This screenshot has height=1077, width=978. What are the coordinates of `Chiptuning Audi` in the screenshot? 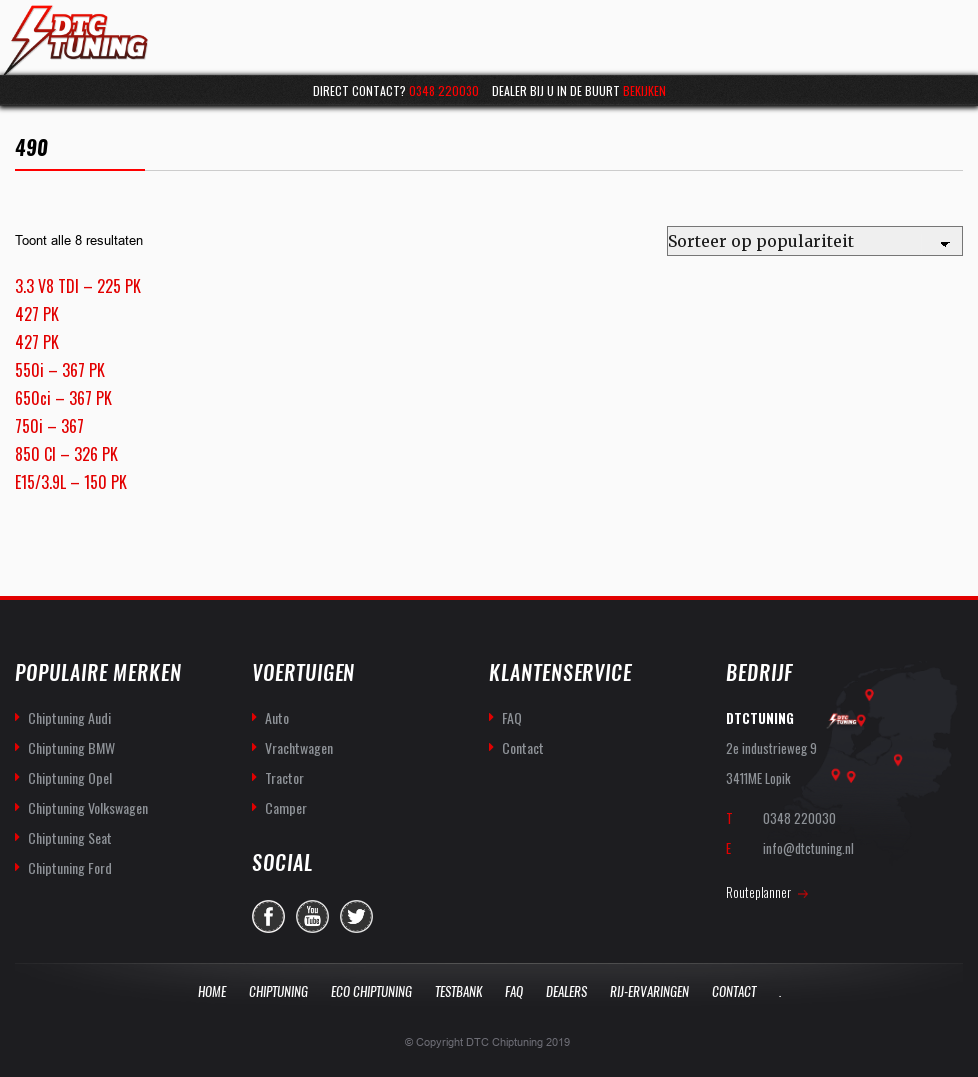 It's located at (69, 717).